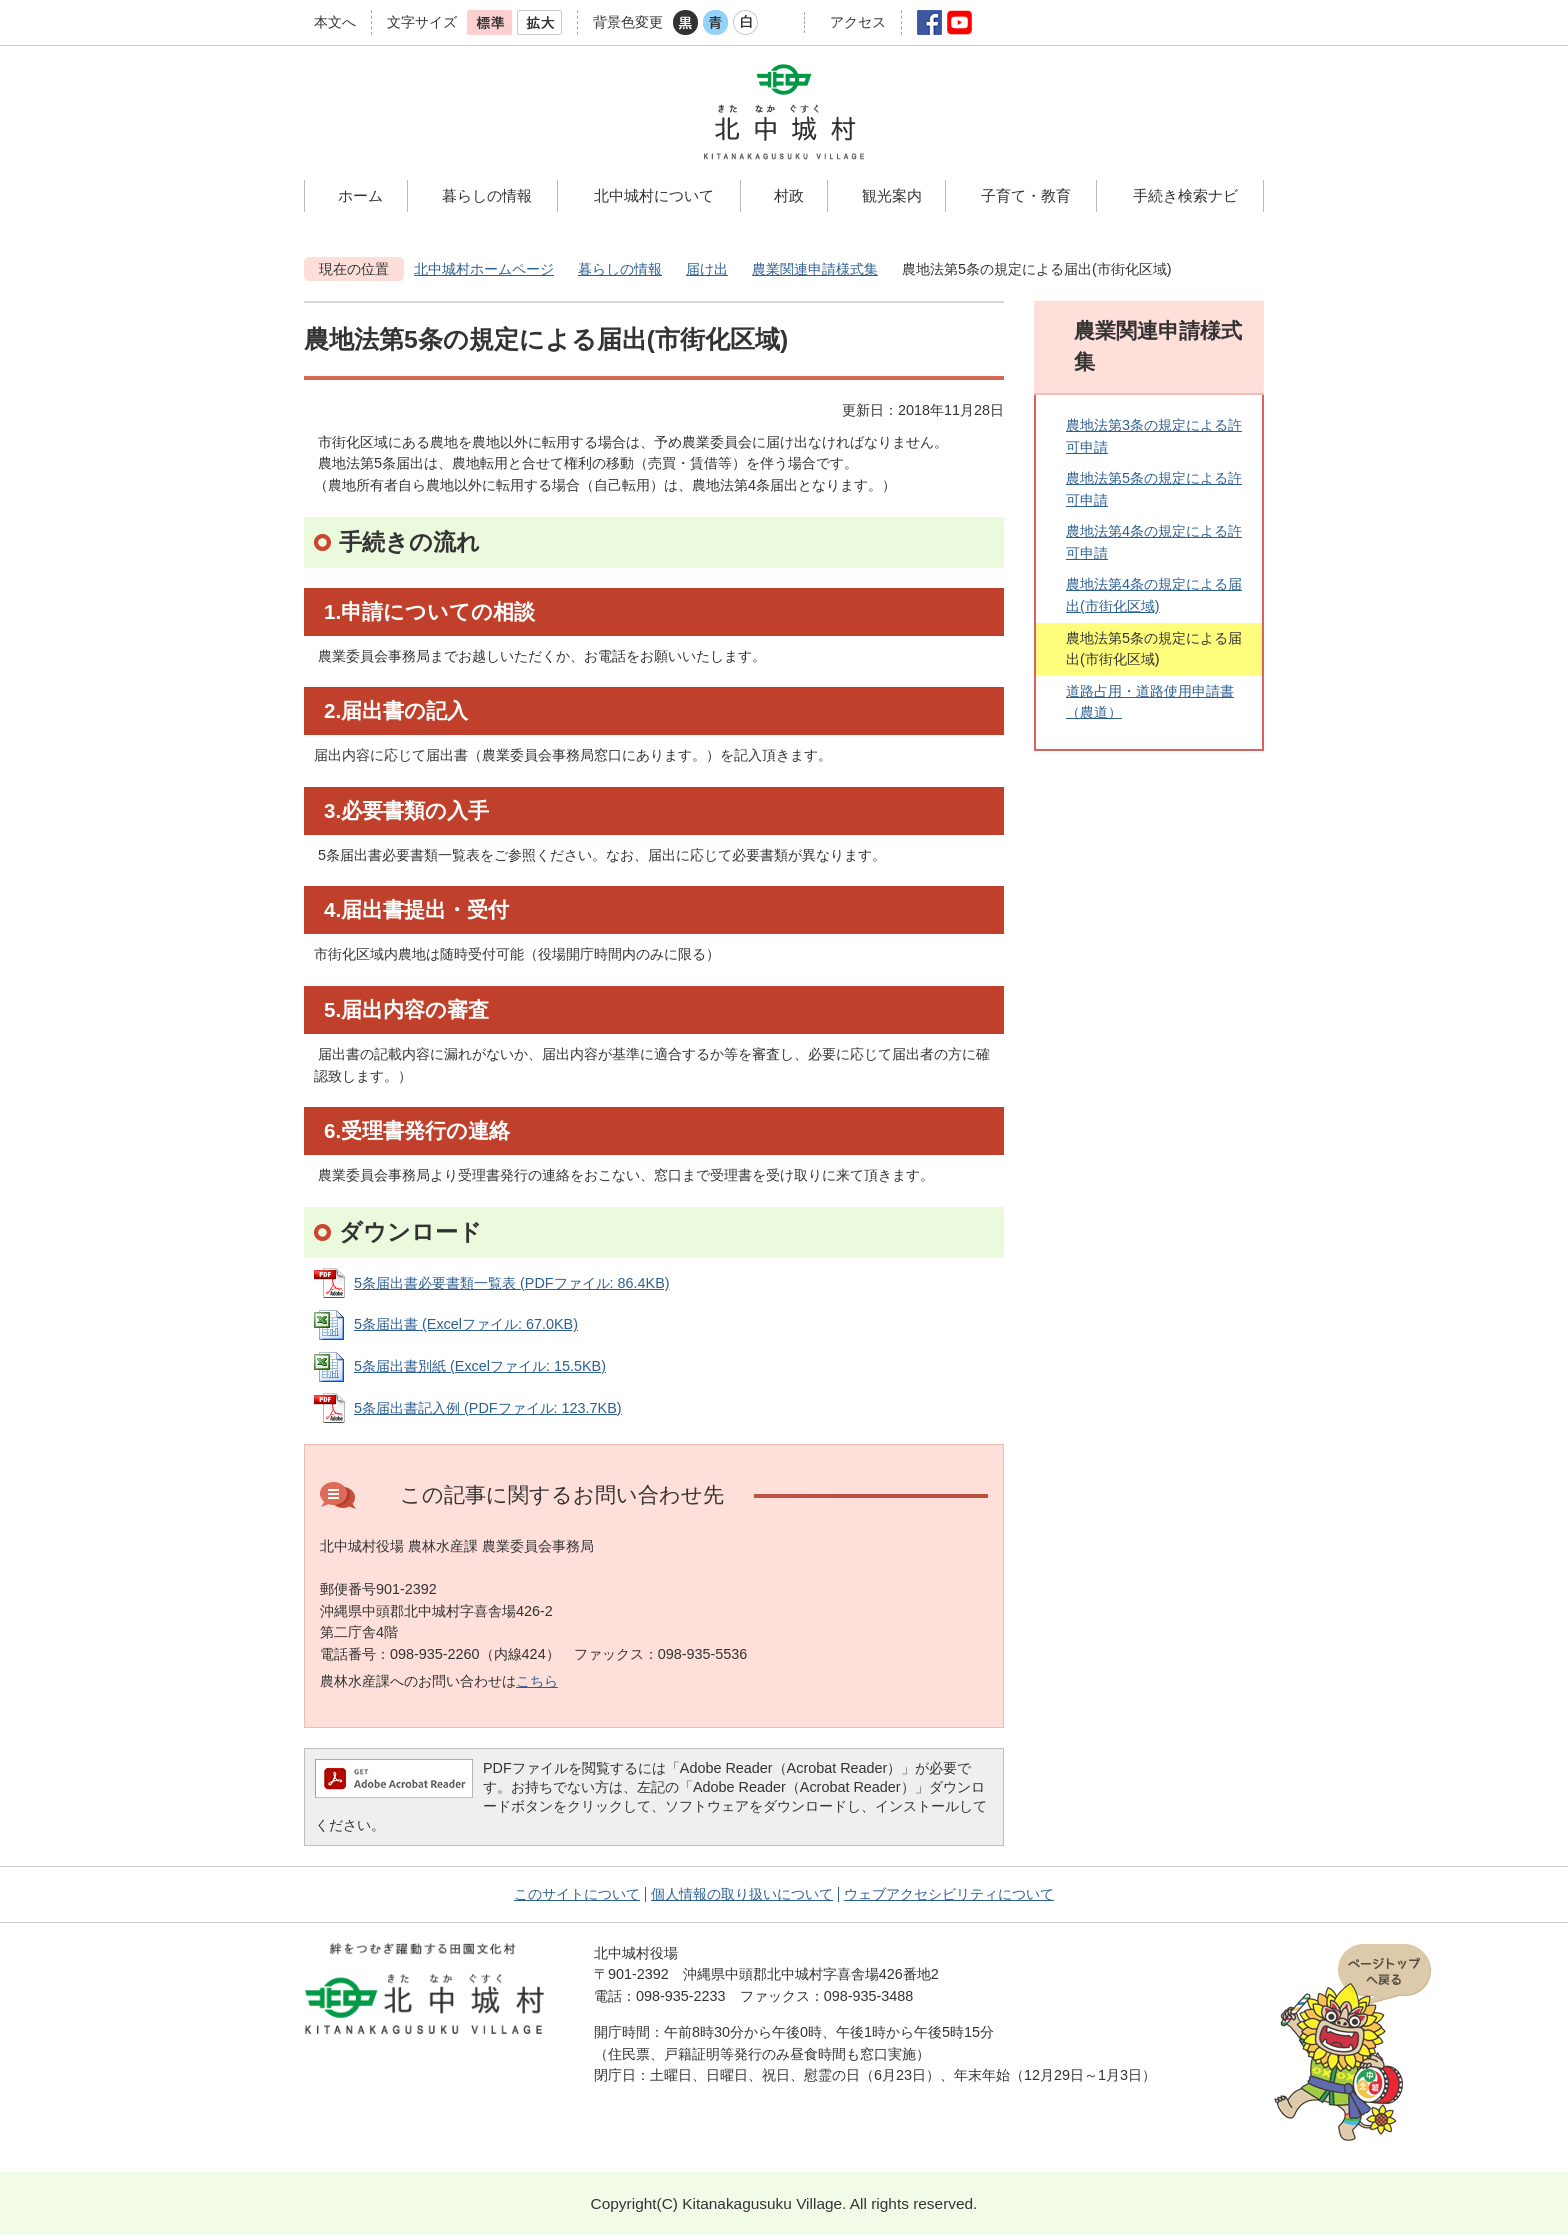  I want to click on 5条届出書別紙 (Excelファイル: 15.5KB), so click(480, 1366).